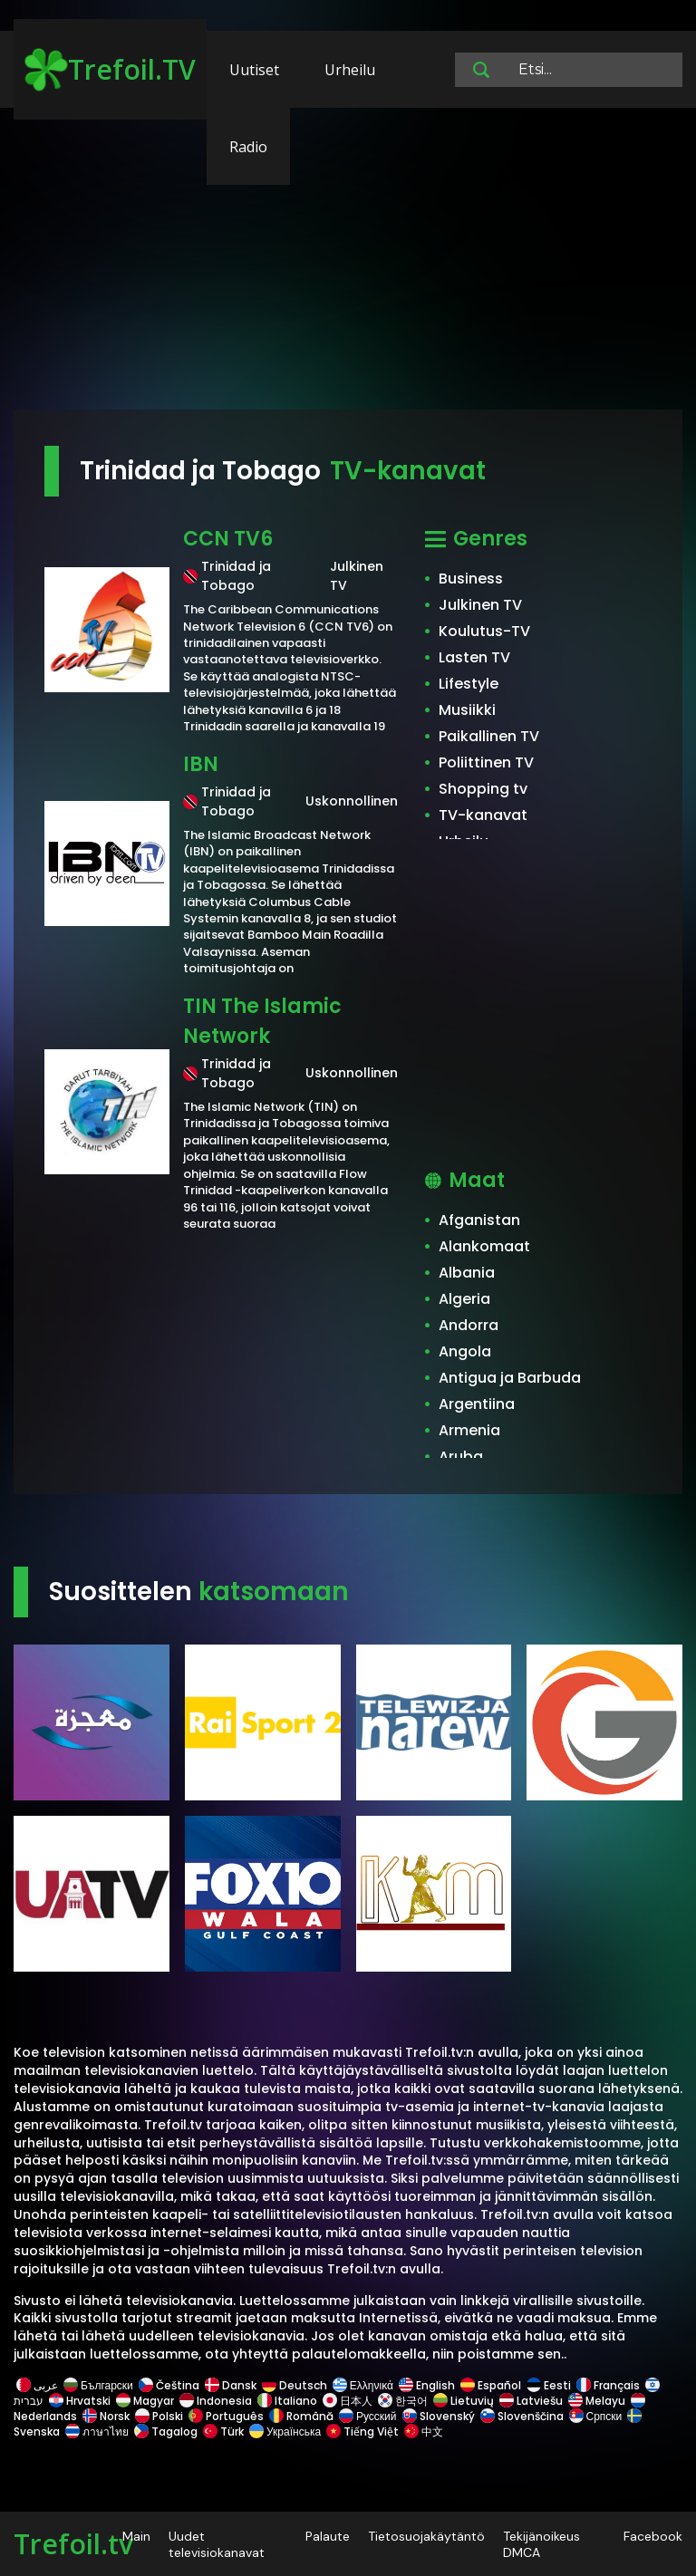  I want to click on Aruba, so click(461, 1456).